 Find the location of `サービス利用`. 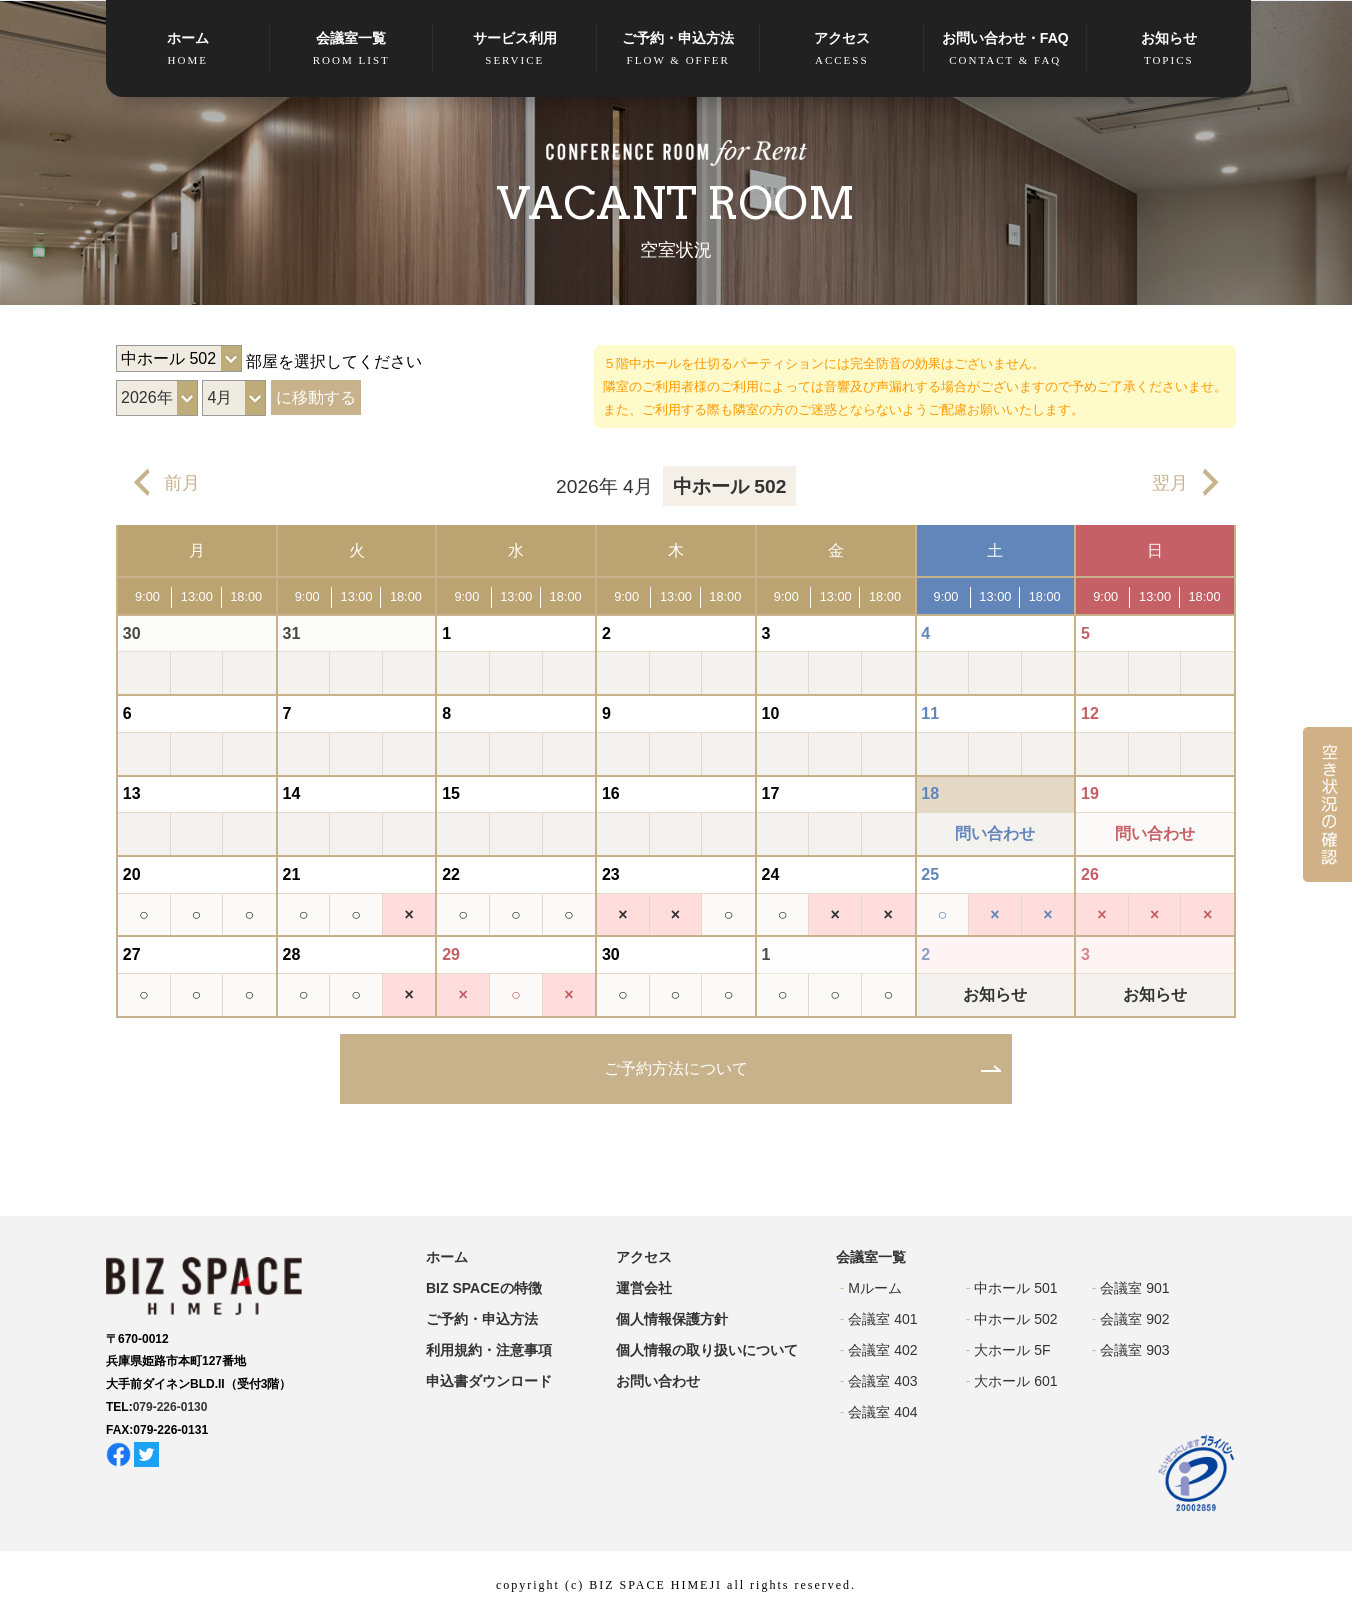

サービス利用 is located at coordinates (515, 49).